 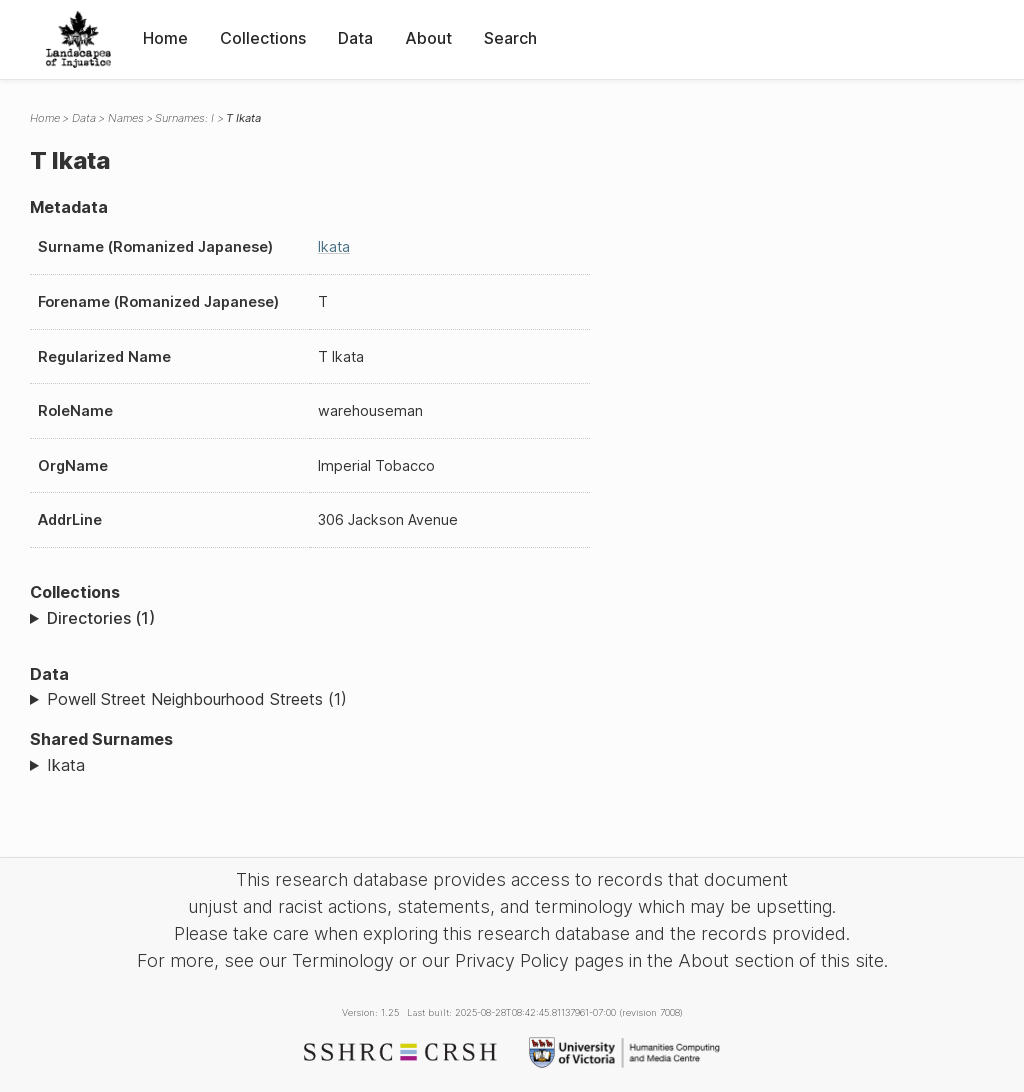 What do you see at coordinates (101, 618) in the screenshot?
I see `Directories (1)` at bounding box center [101, 618].